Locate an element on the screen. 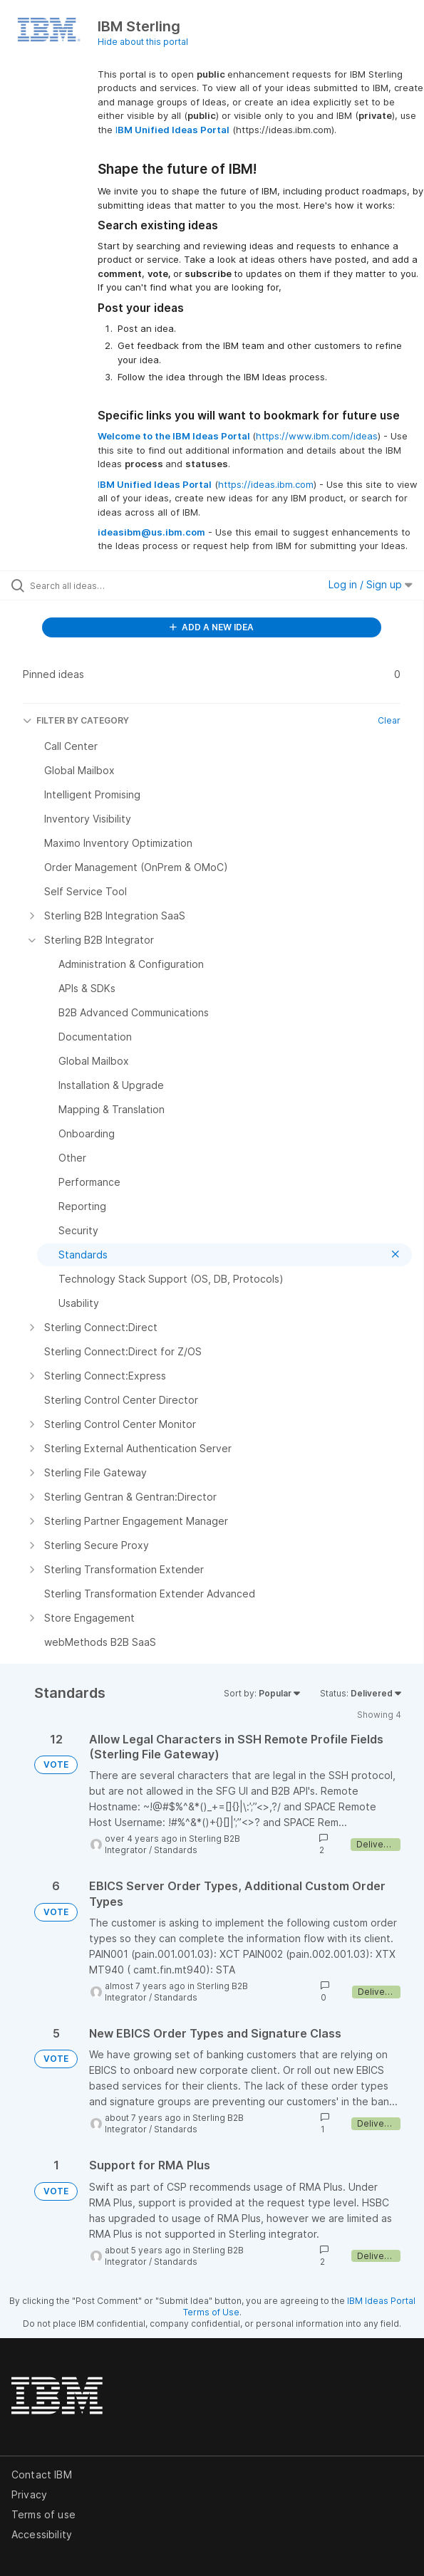  Hide about this portal is located at coordinates (143, 41).